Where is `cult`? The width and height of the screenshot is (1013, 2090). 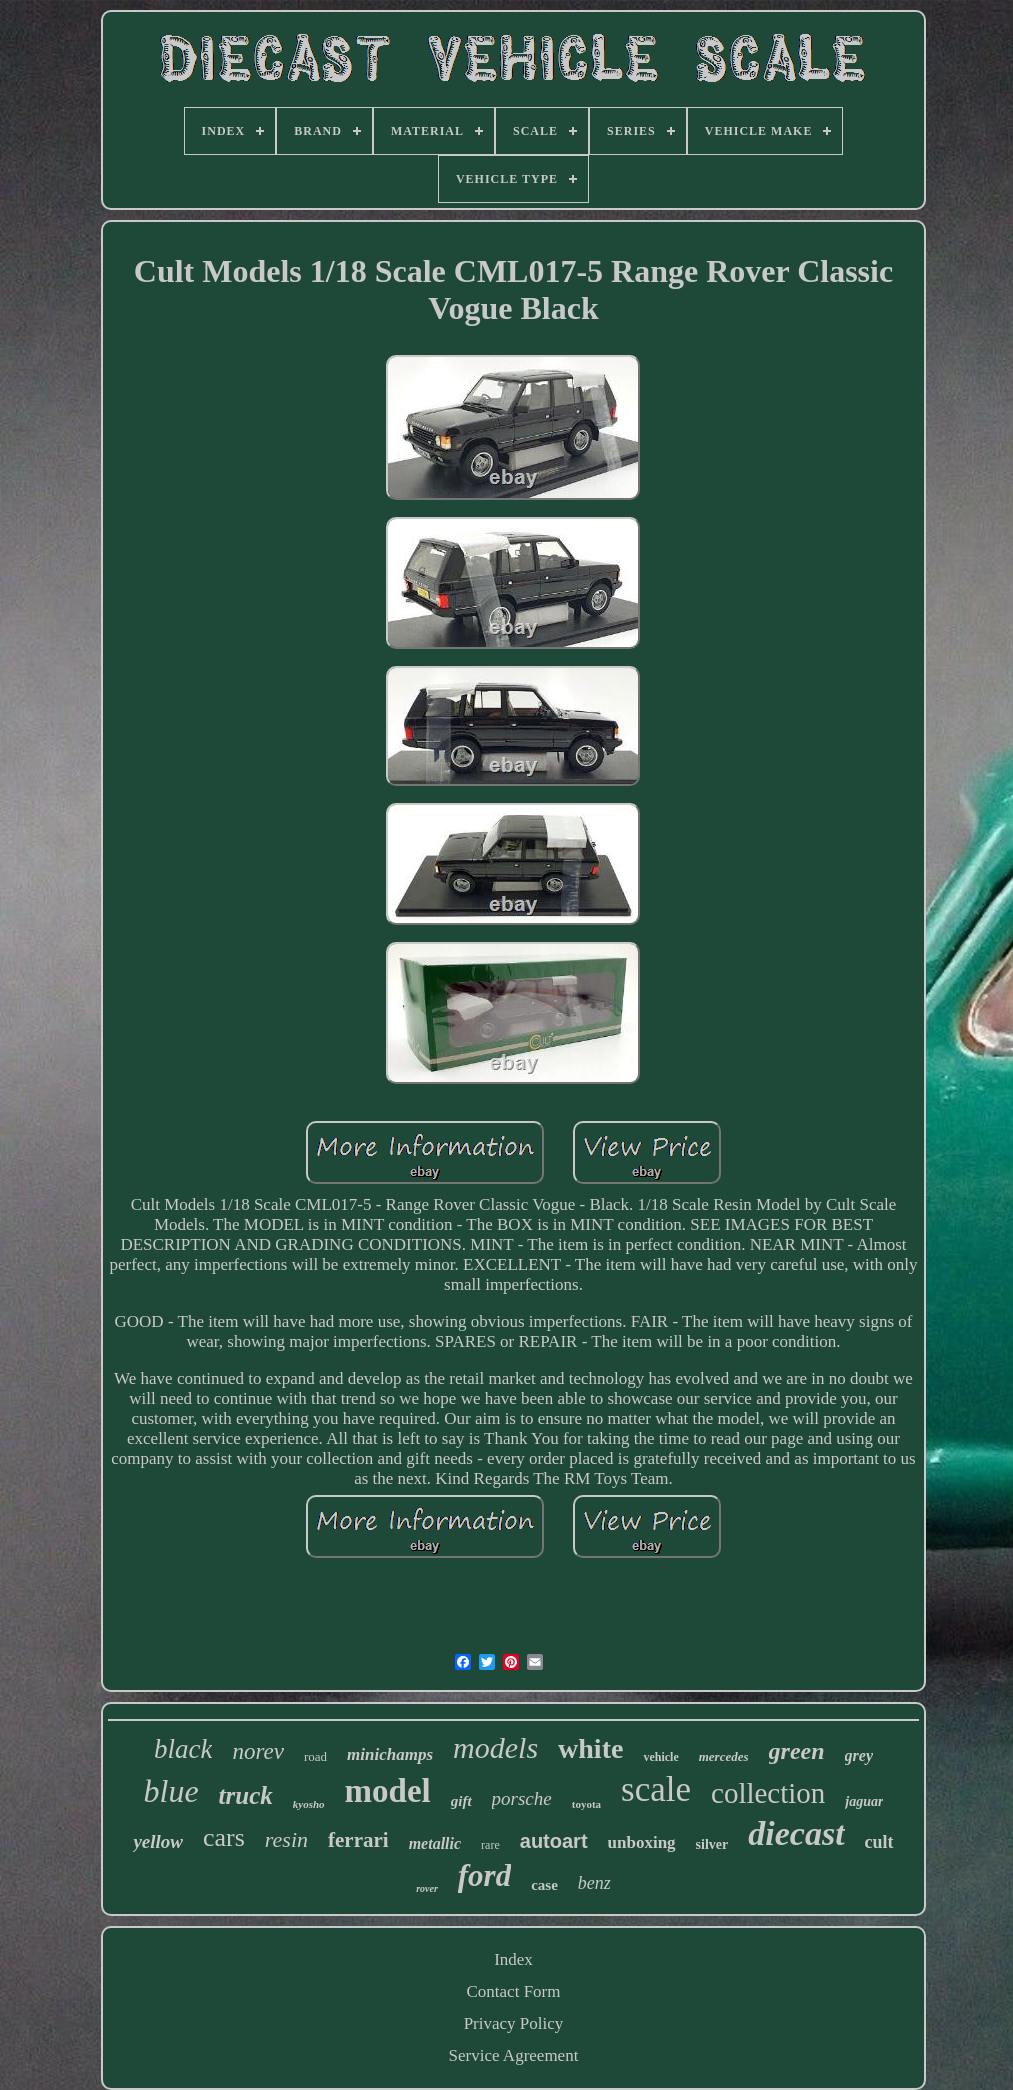
cult is located at coordinates (879, 1842).